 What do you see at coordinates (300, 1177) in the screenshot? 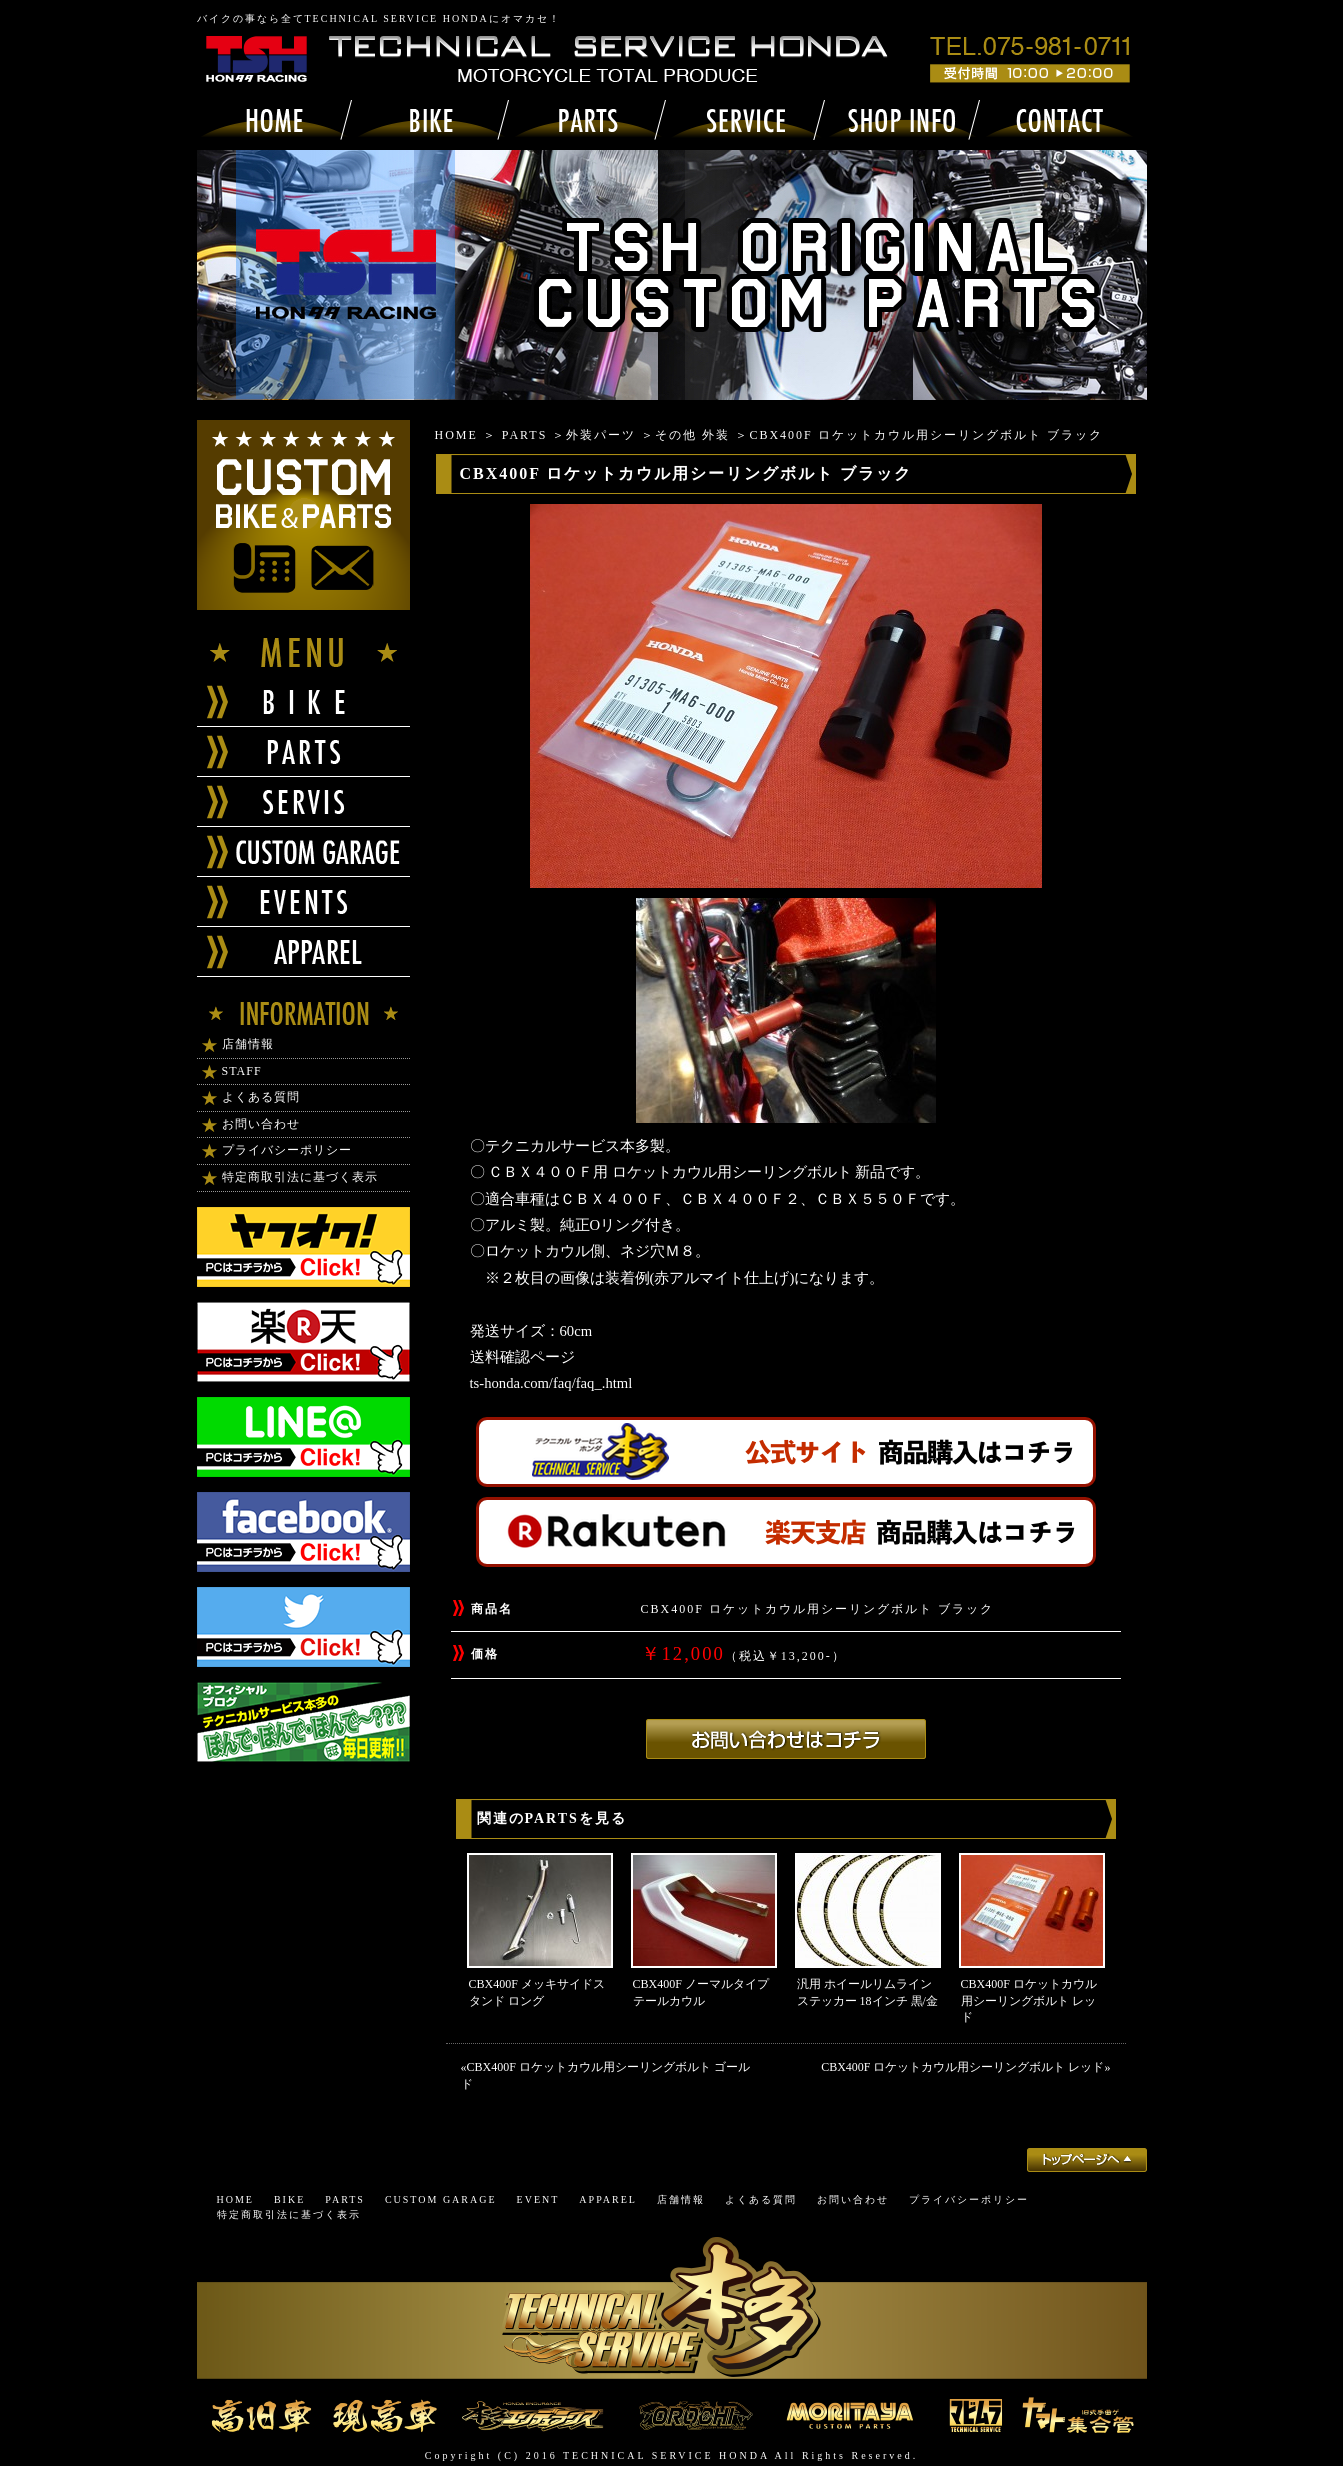
I see `特定商取引法に基づく表示` at bounding box center [300, 1177].